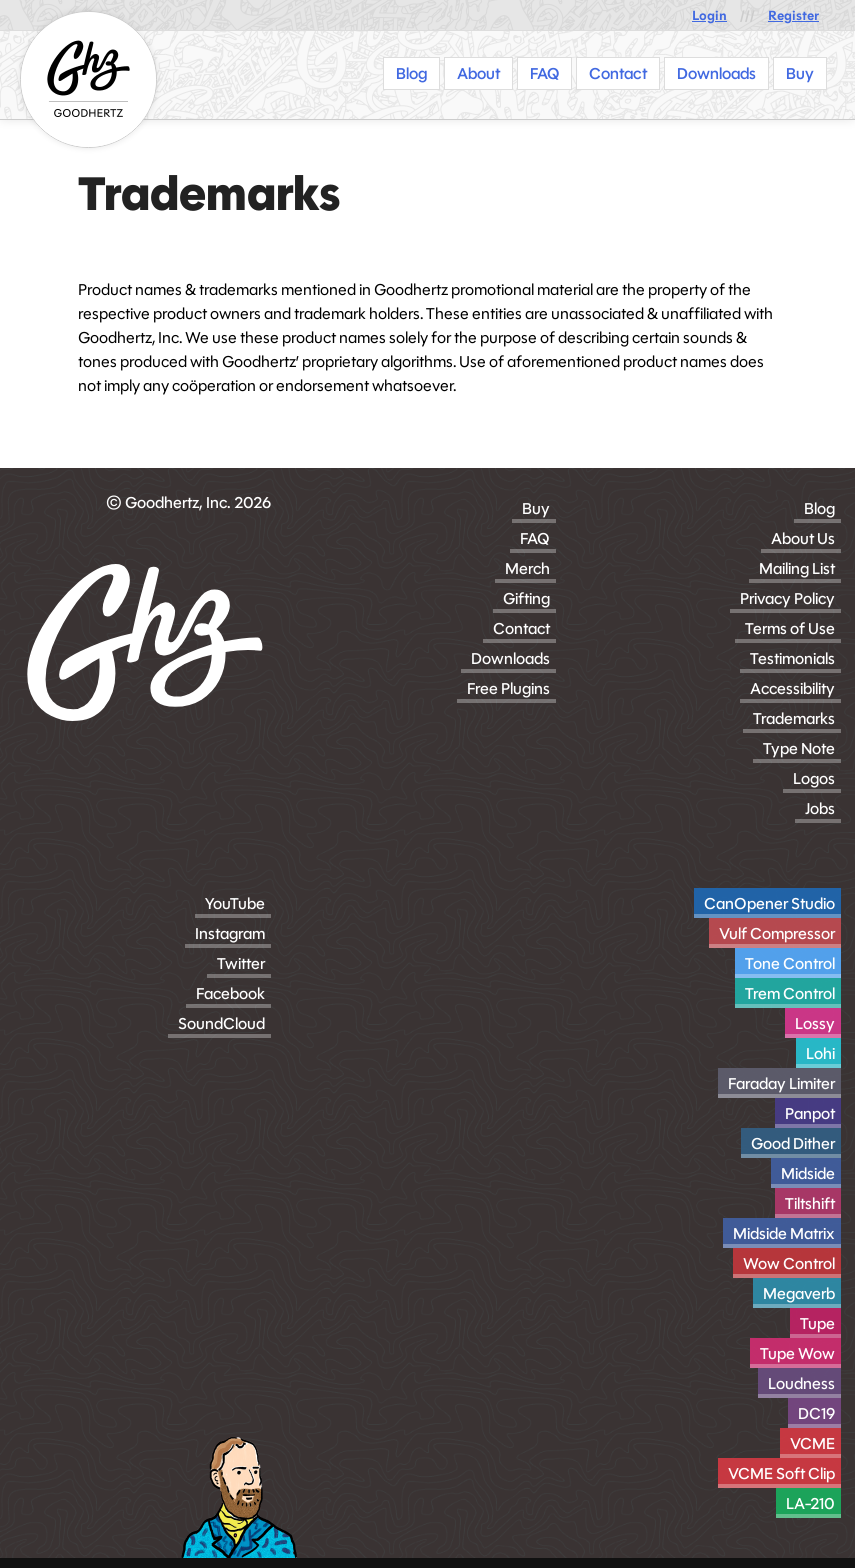 The image size is (855, 1568). What do you see at coordinates (221, 1023) in the screenshot?
I see `SoundCloud` at bounding box center [221, 1023].